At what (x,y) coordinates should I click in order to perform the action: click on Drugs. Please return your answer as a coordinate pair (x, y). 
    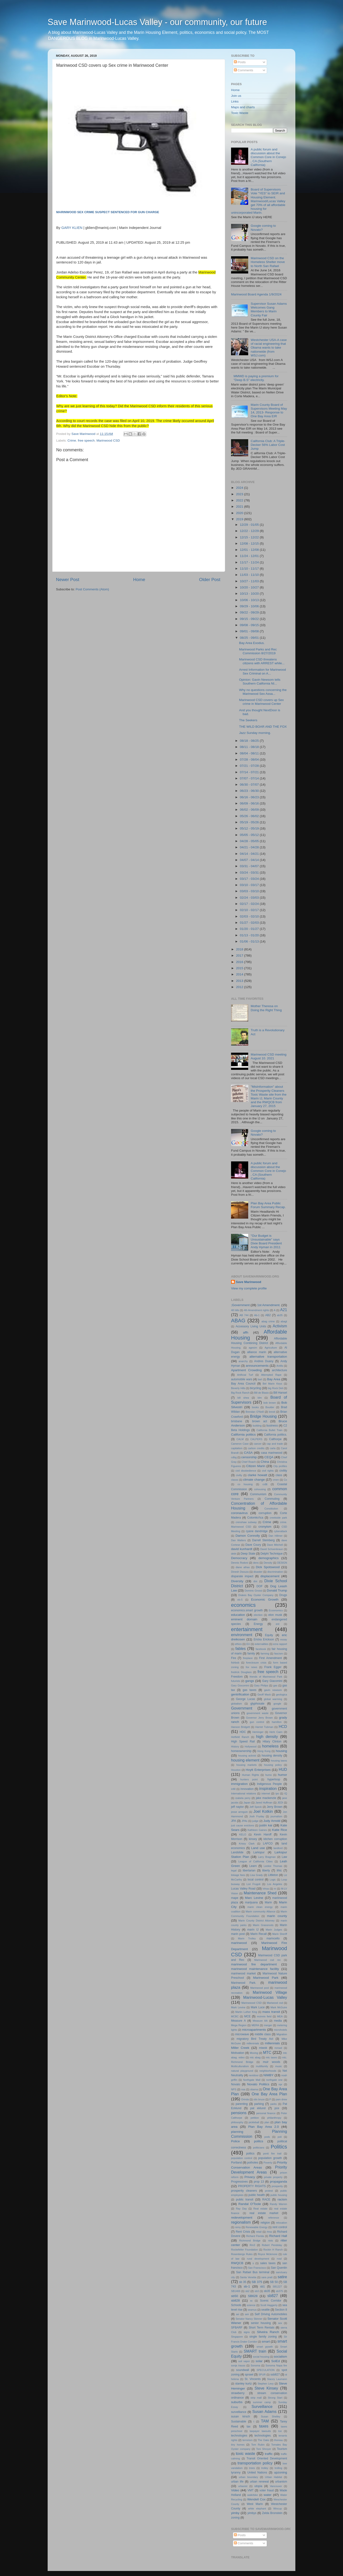
    Looking at the image, I should click on (283, 1595).